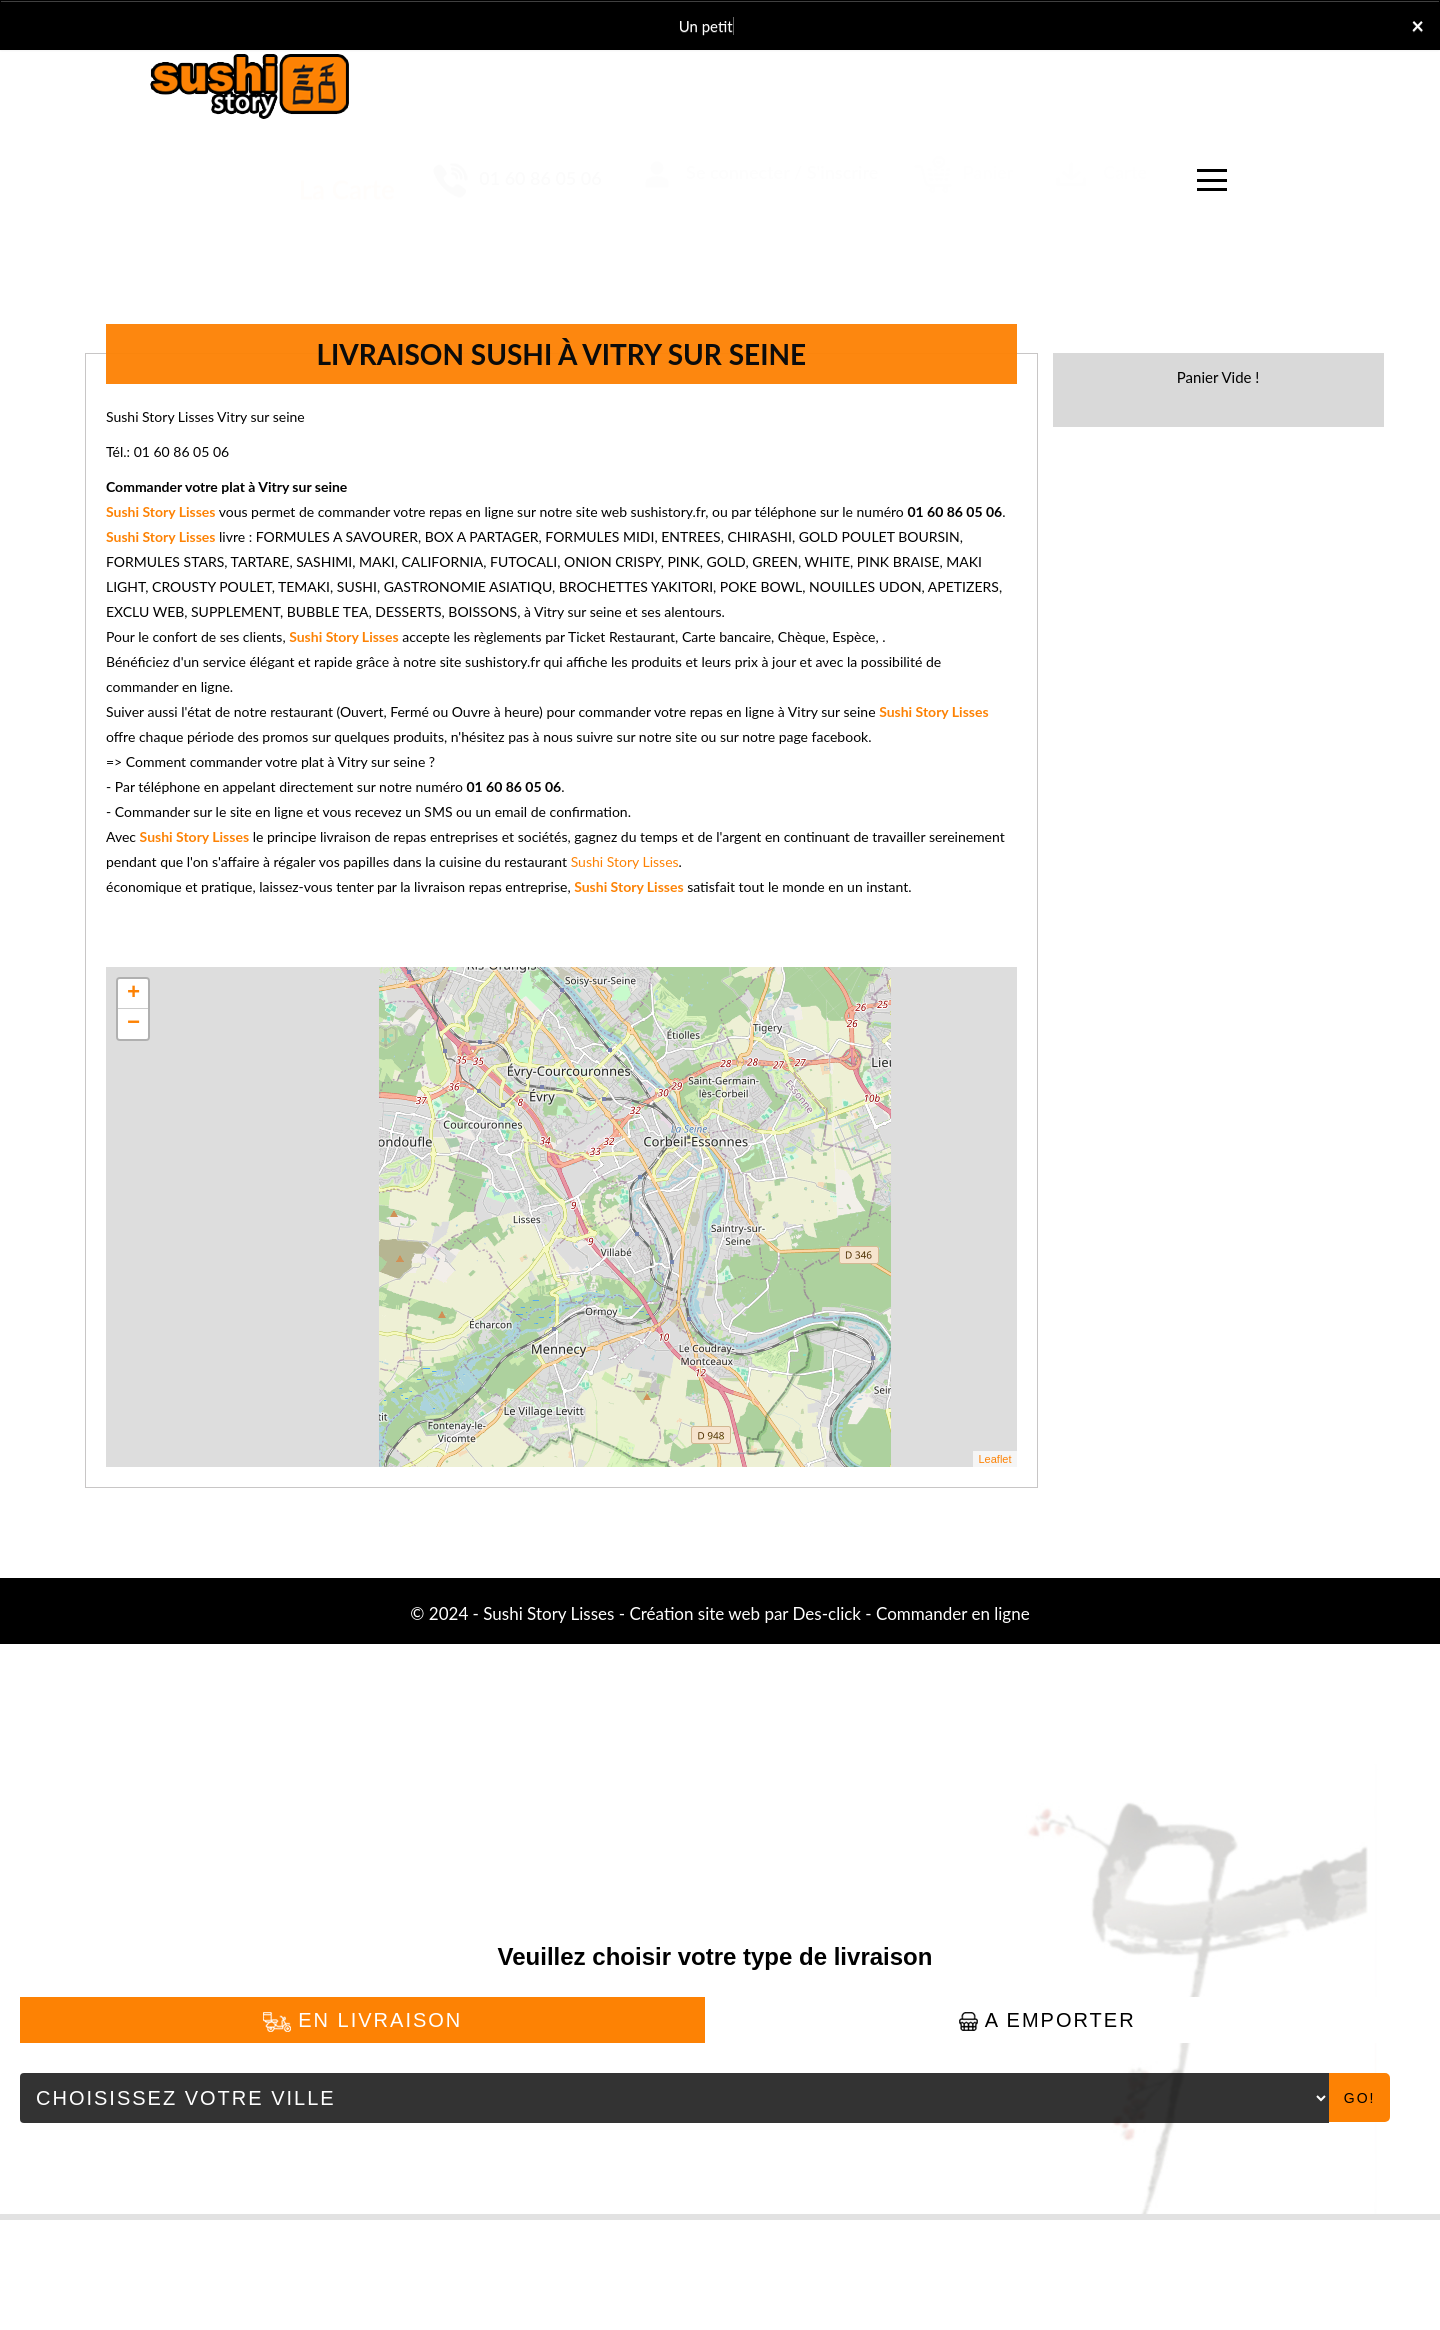 The width and height of the screenshot is (1440, 2330). Describe the element at coordinates (994, 1459) in the screenshot. I see `Leaflet` at that location.